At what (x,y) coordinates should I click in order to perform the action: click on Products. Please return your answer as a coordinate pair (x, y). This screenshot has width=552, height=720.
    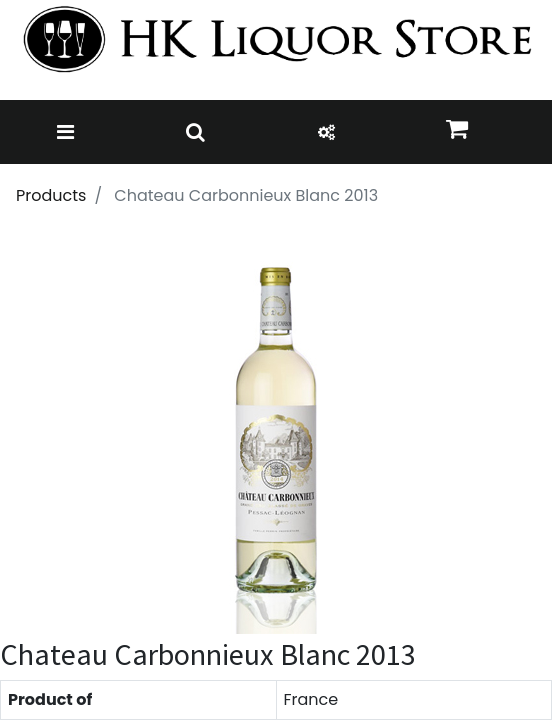
    Looking at the image, I should click on (51, 195).